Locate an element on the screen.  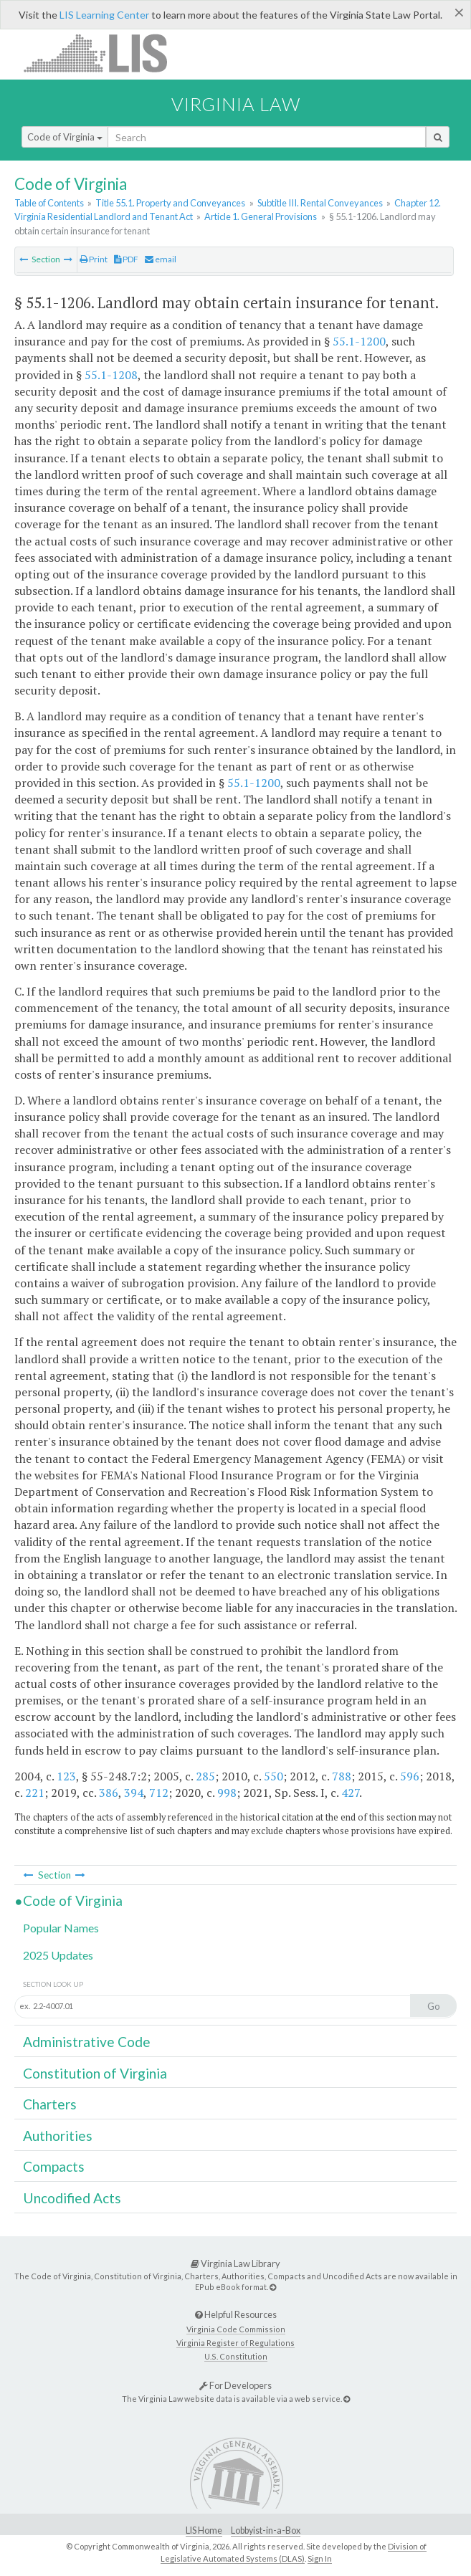
U.S. Constitution is located at coordinates (235, 2356).